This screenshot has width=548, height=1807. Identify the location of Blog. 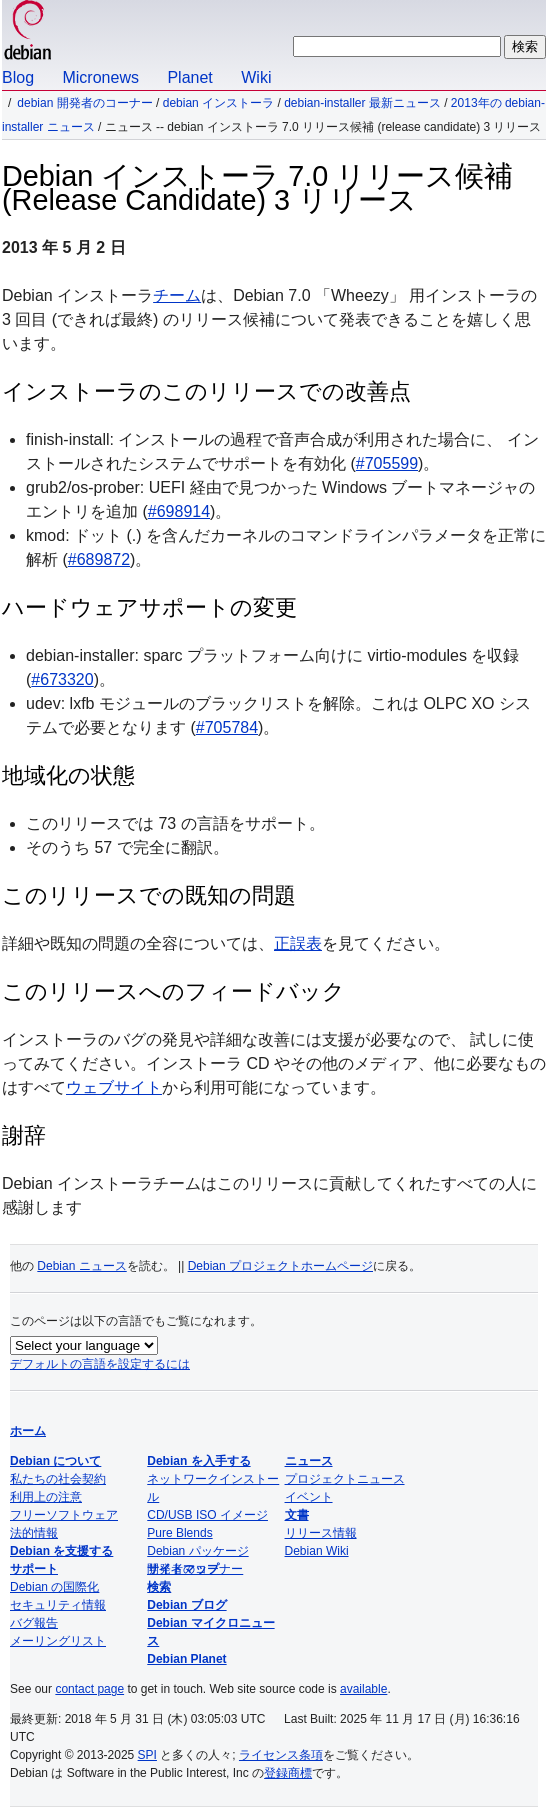
(18, 77).